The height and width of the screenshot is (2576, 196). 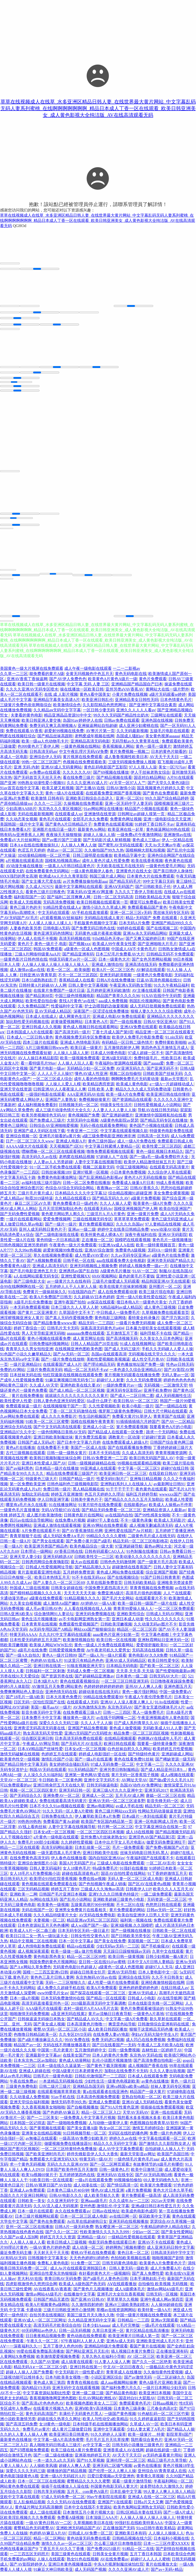 I want to click on 91cn日韩午夜欧美精品, so click(x=155, y=2532).